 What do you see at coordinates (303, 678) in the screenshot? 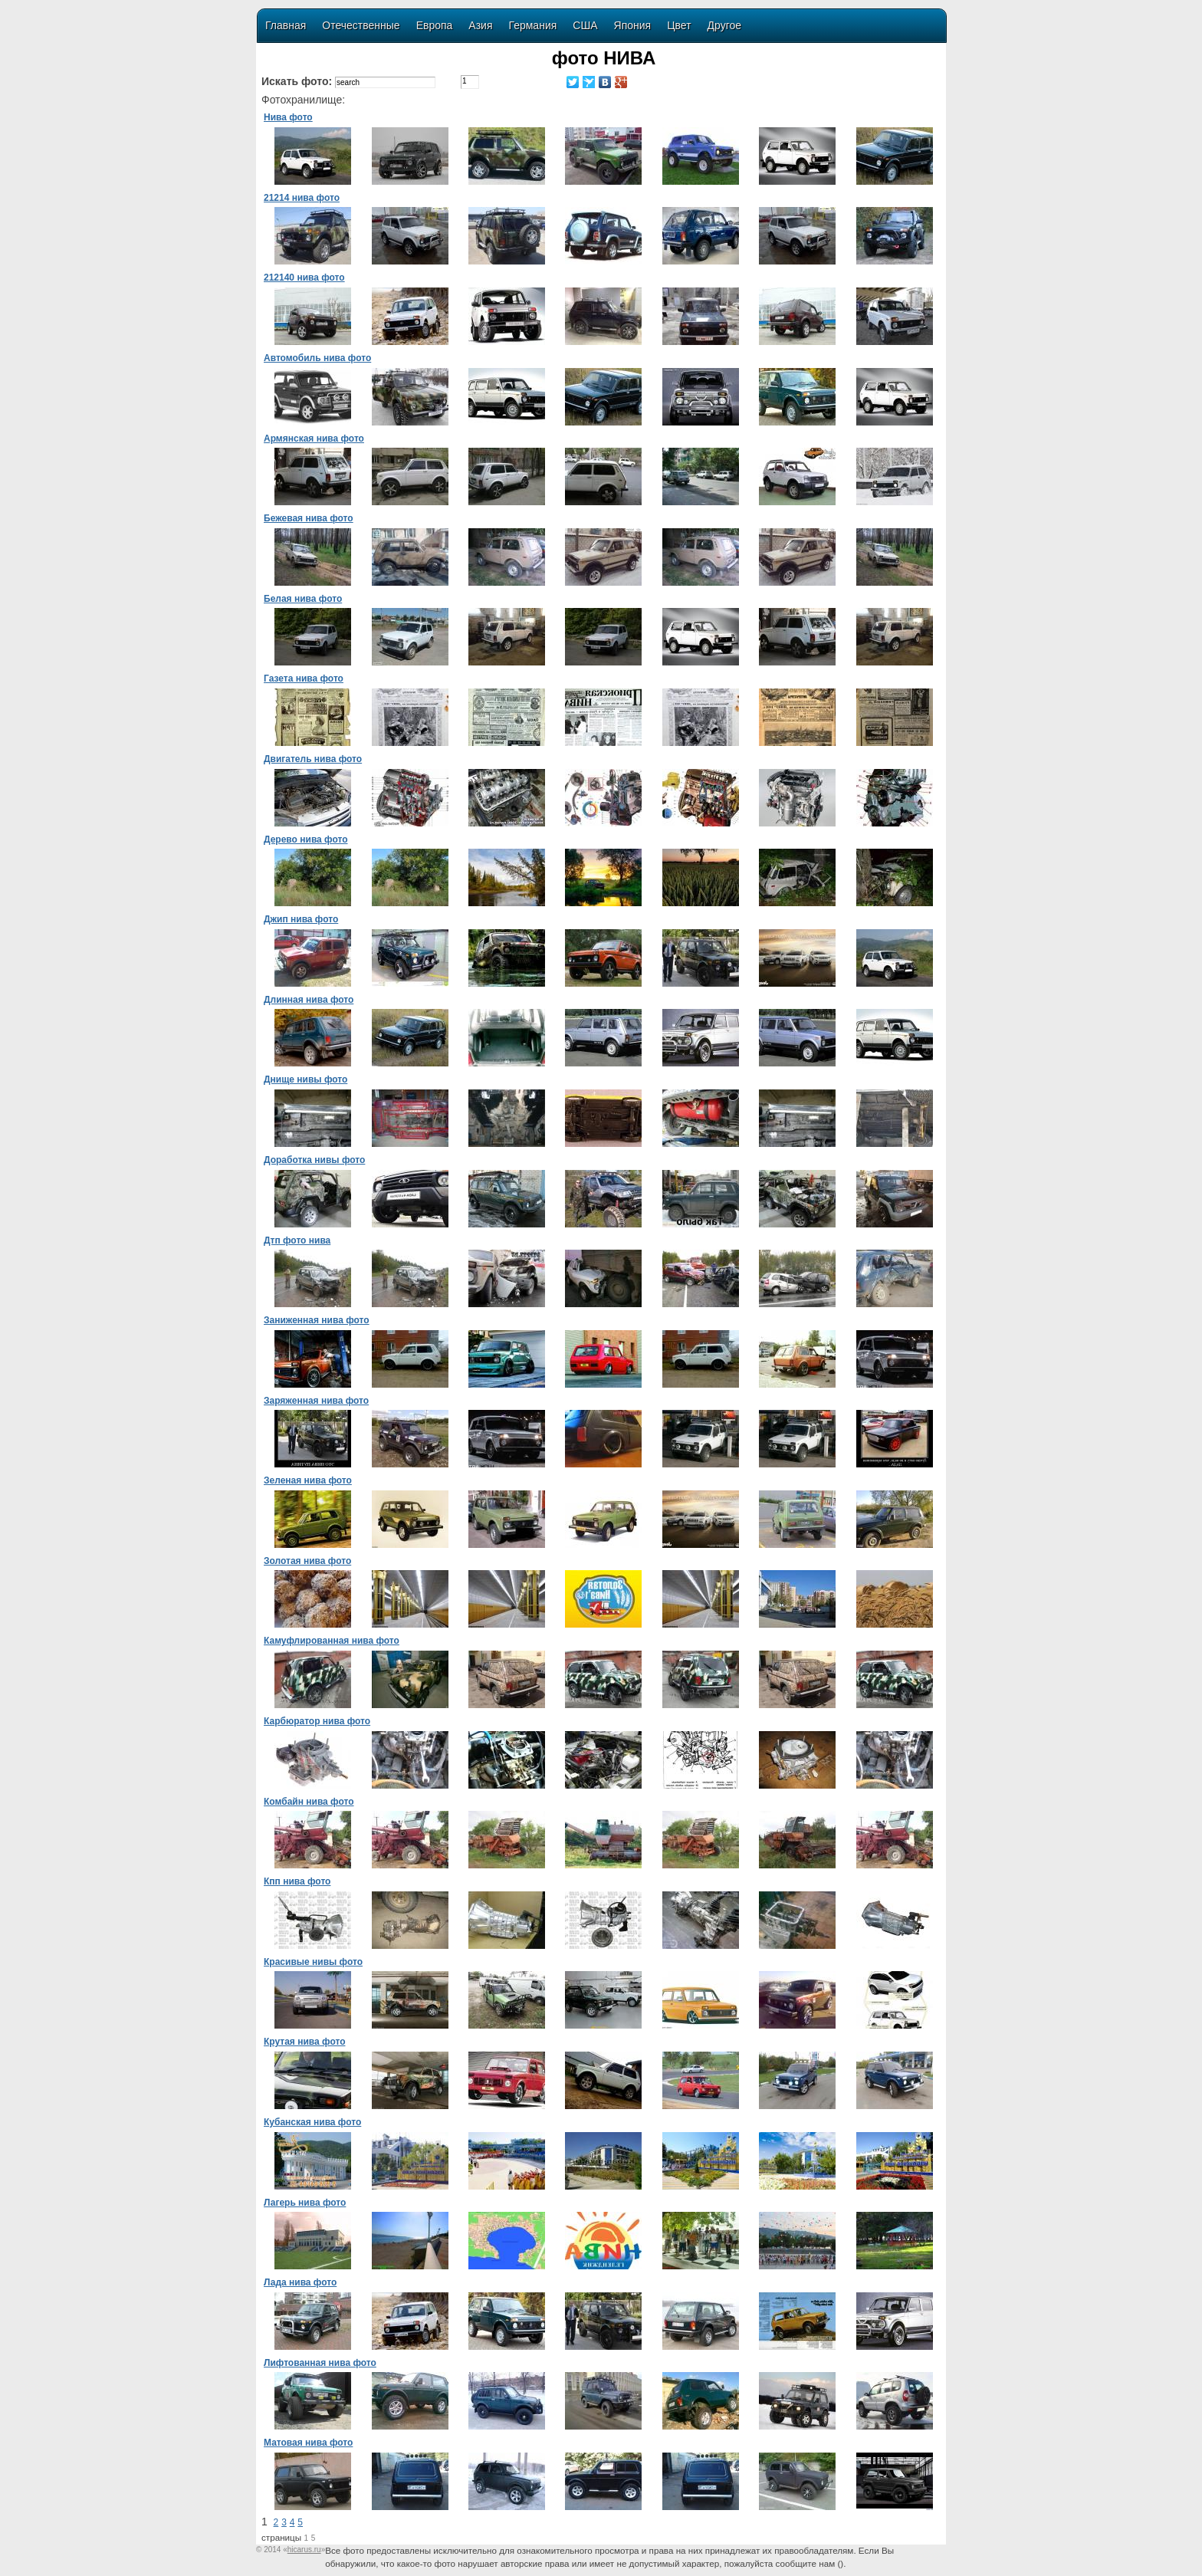
I see `Газета нива фото` at bounding box center [303, 678].